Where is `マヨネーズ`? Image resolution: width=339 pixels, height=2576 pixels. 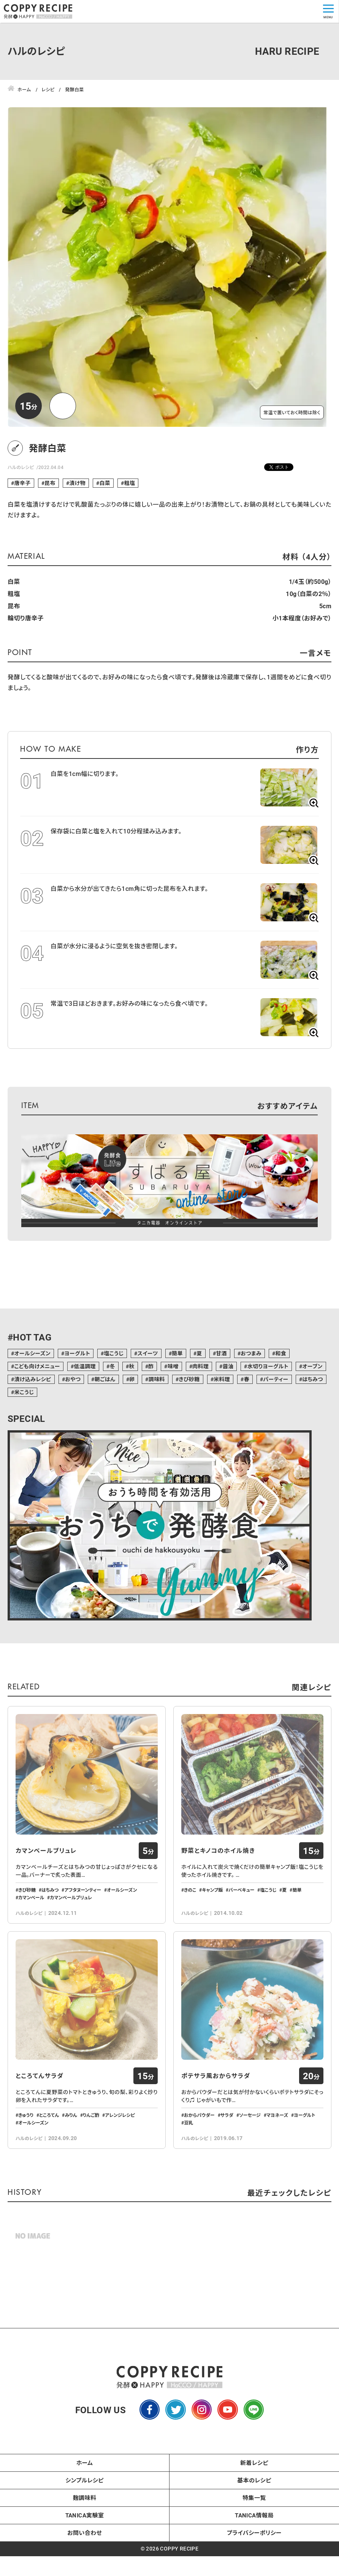
マヨネーズ is located at coordinates (277, 2158).